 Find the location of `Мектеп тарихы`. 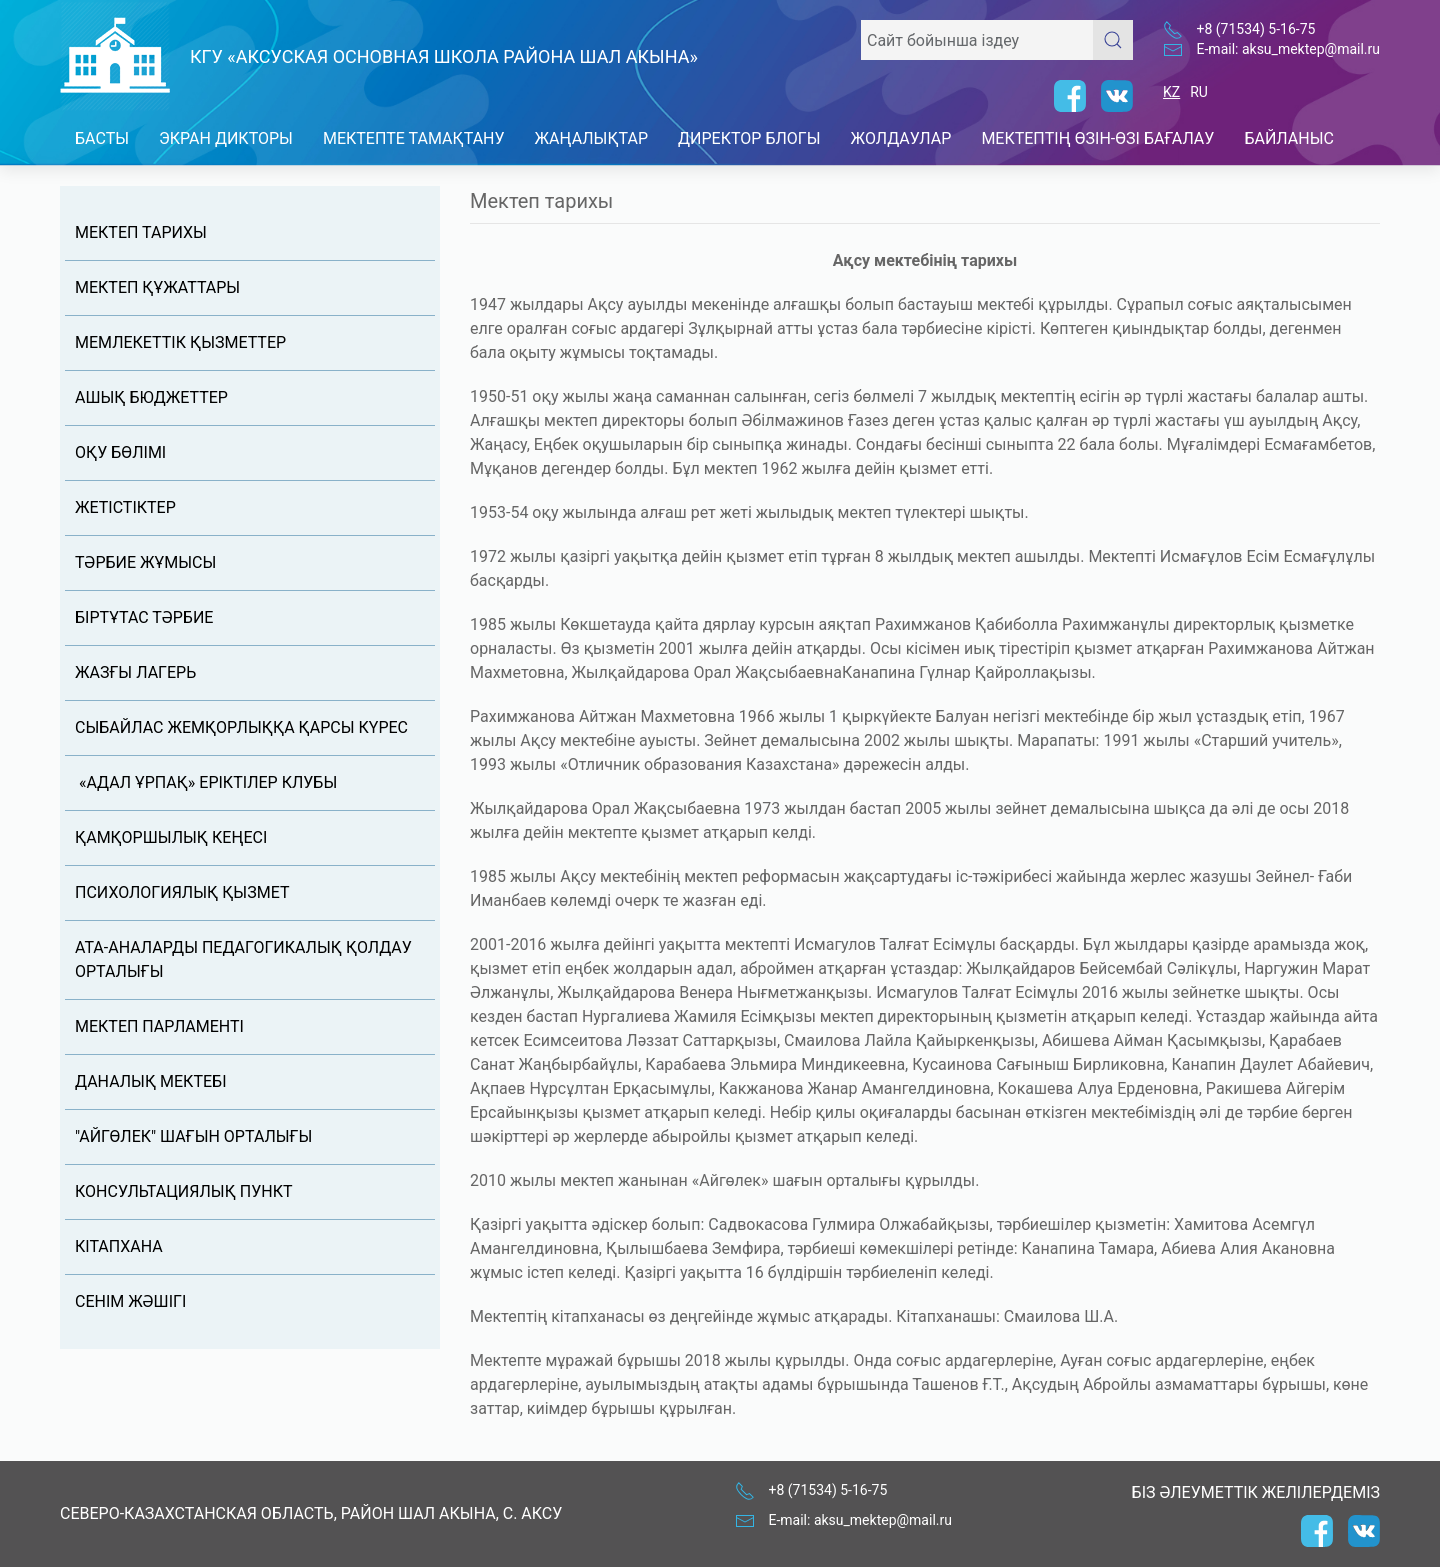

Мектеп тарихы is located at coordinates (141, 232).